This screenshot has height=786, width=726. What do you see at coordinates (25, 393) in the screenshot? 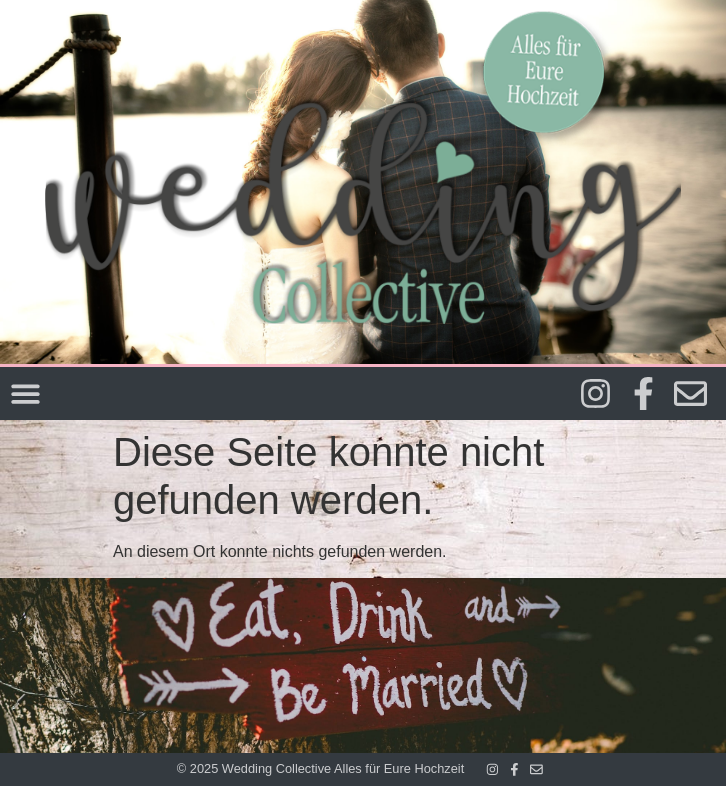
I see `[Menü Umschalter]` at bounding box center [25, 393].